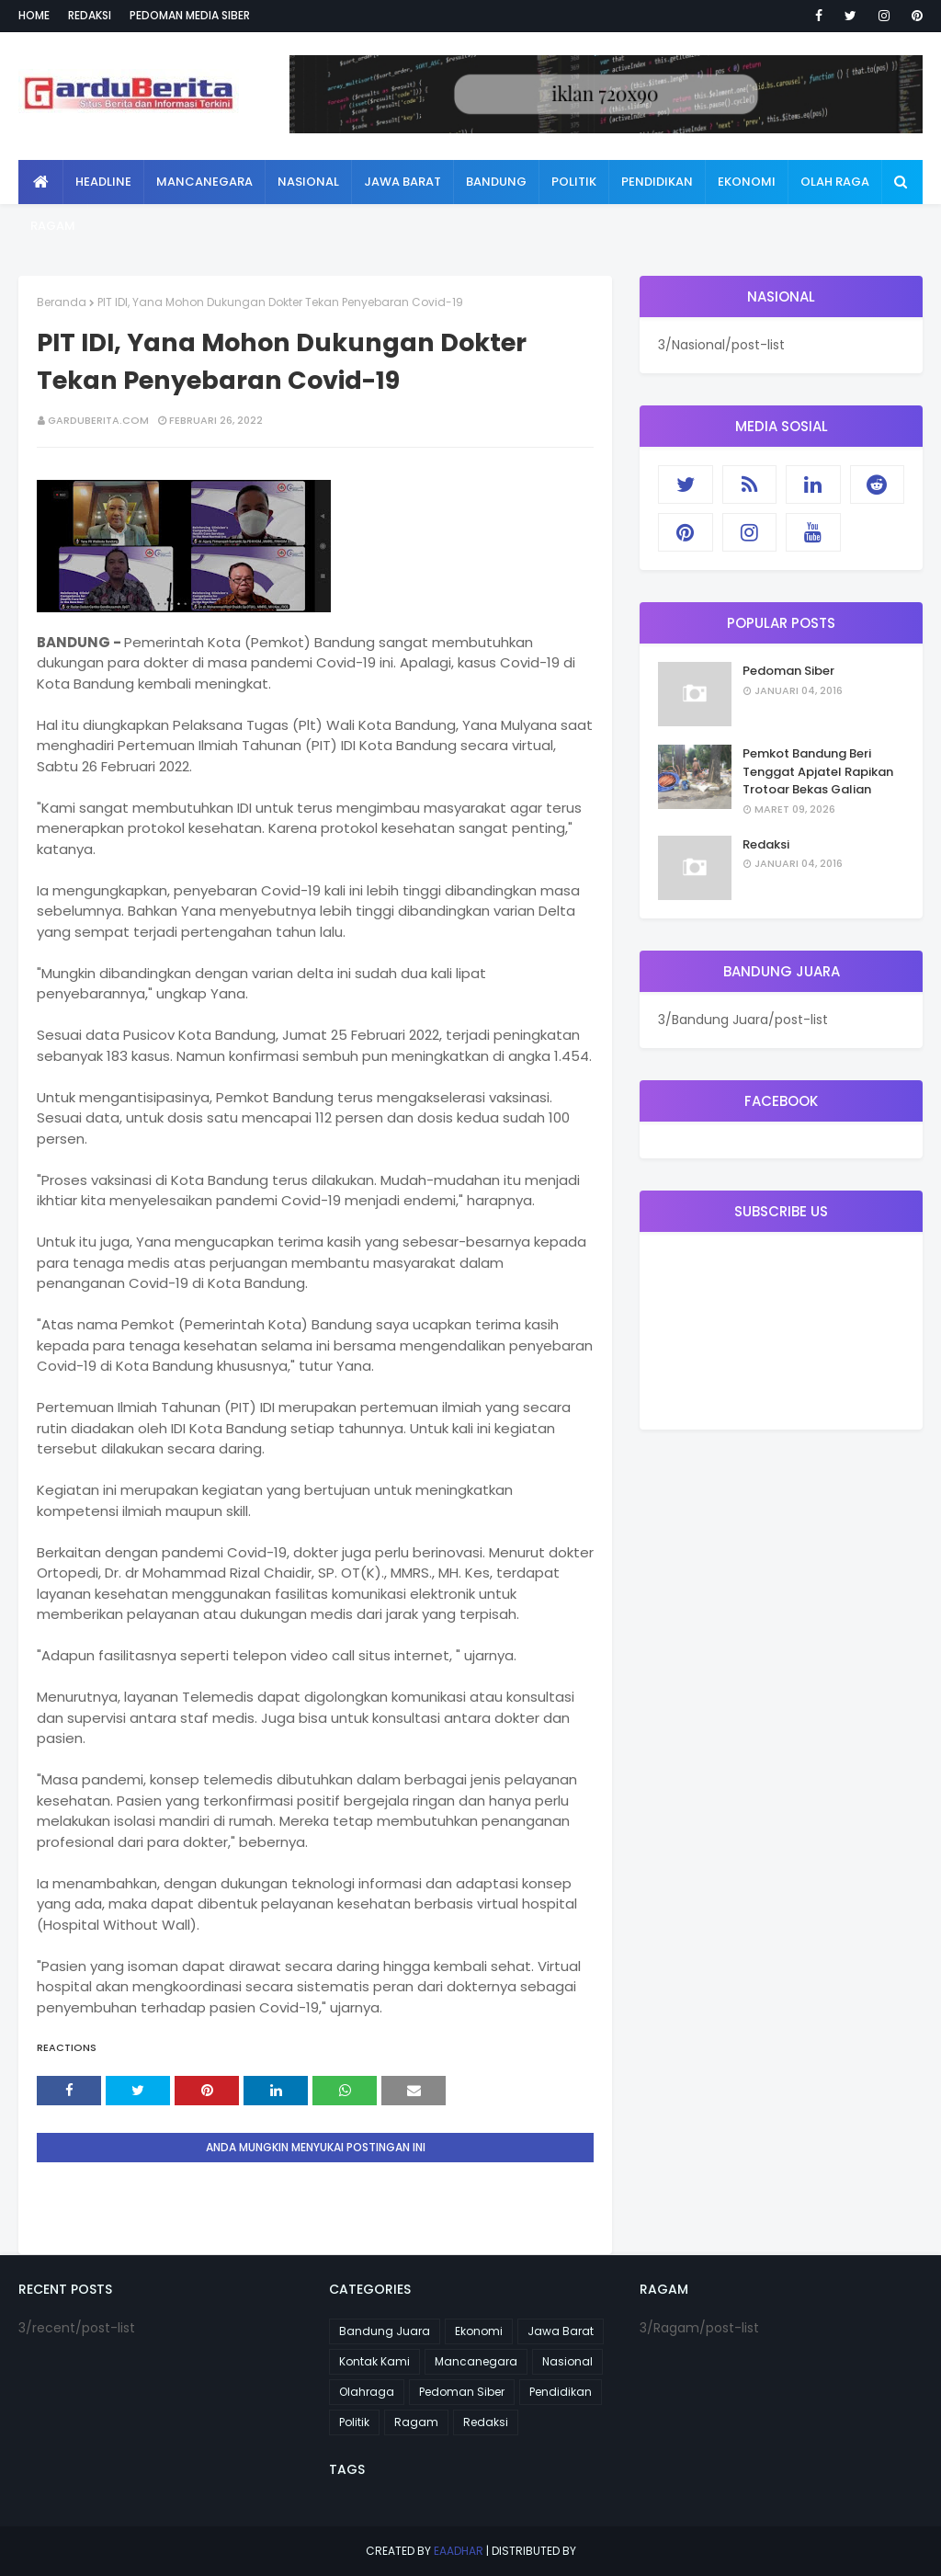 This screenshot has width=941, height=2576. I want to click on Jawa Barat, so click(560, 2331).